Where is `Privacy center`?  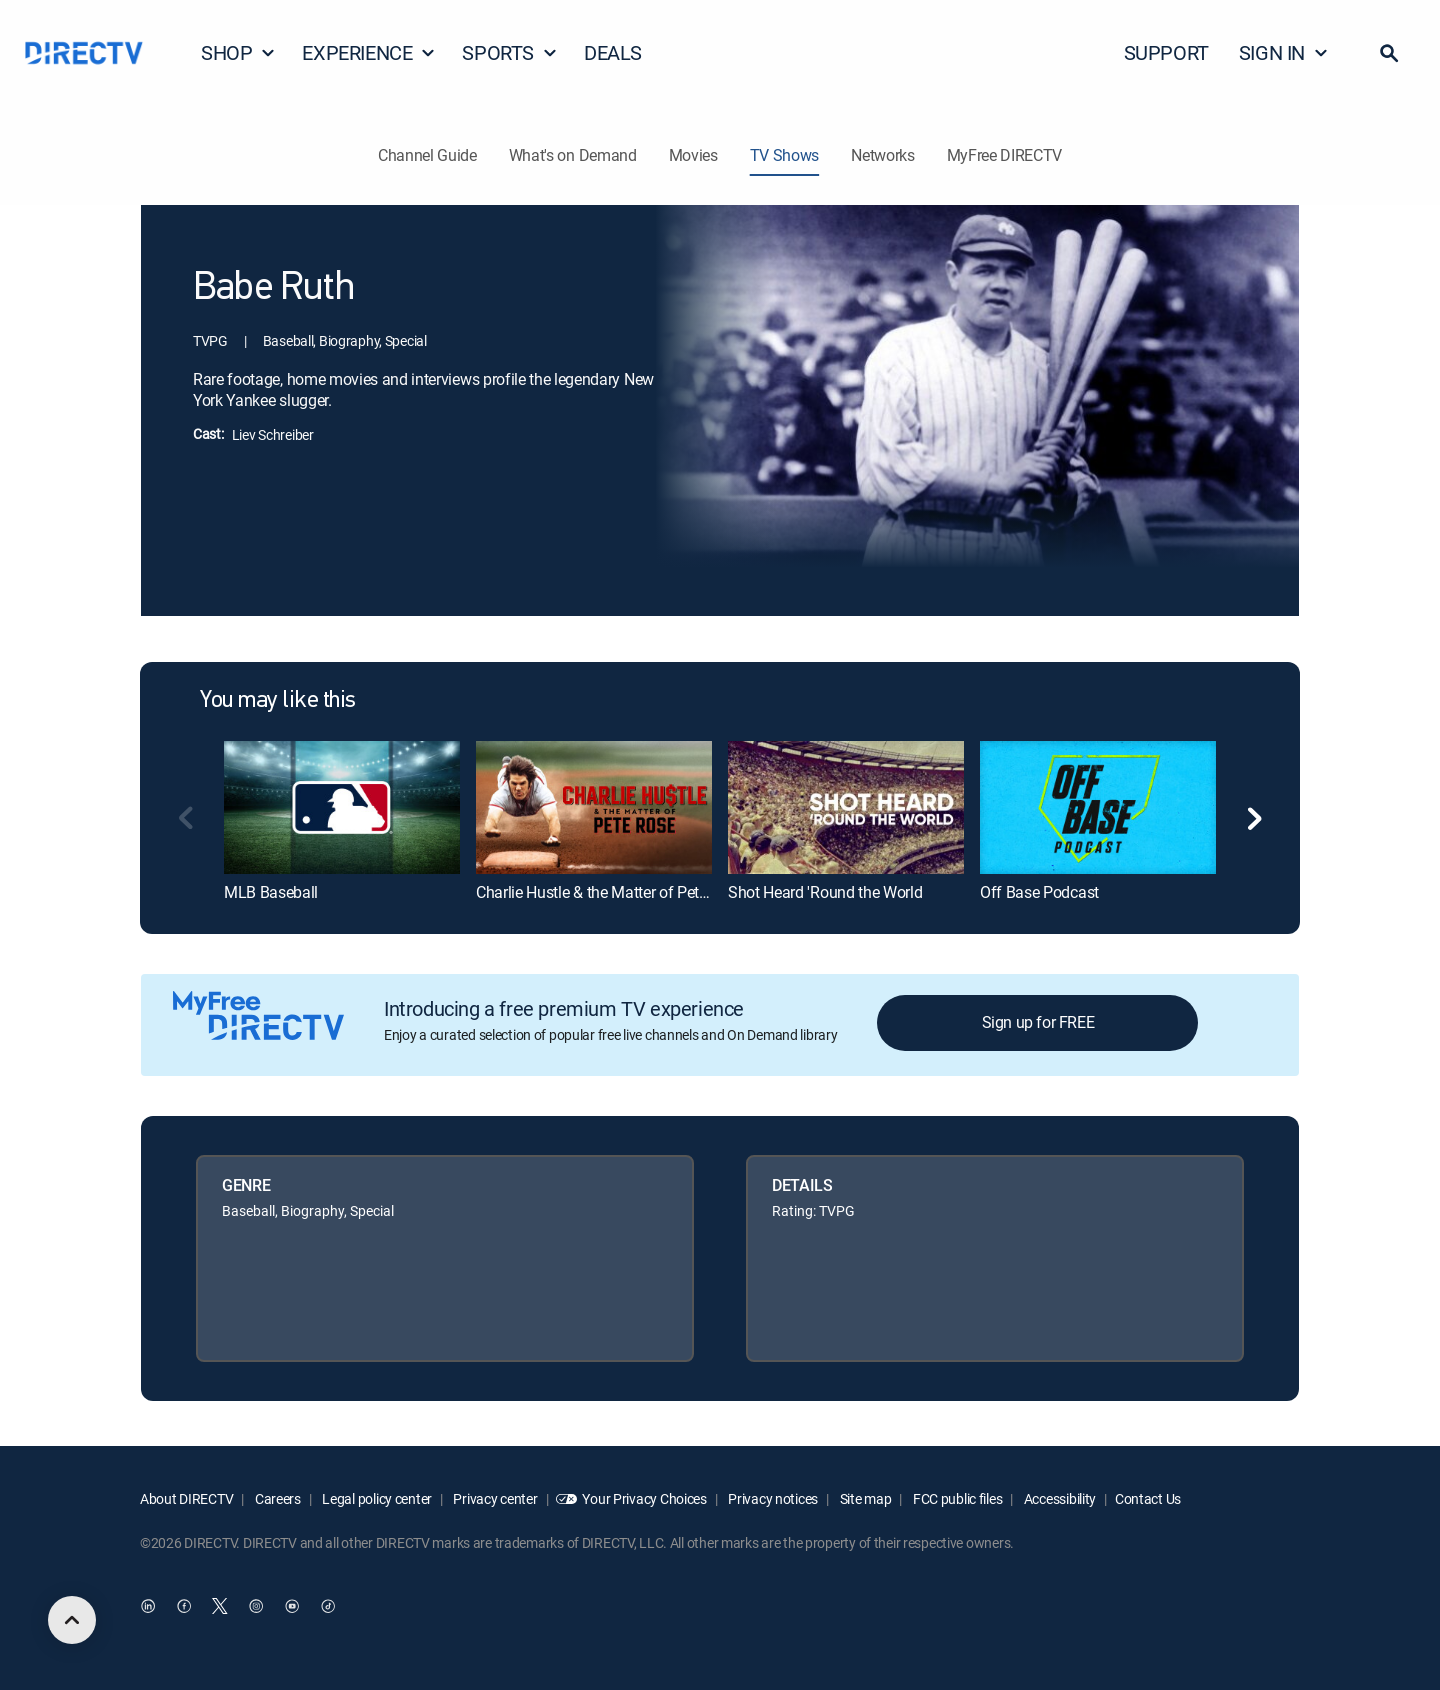
Privacy center is located at coordinates (494, 1498).